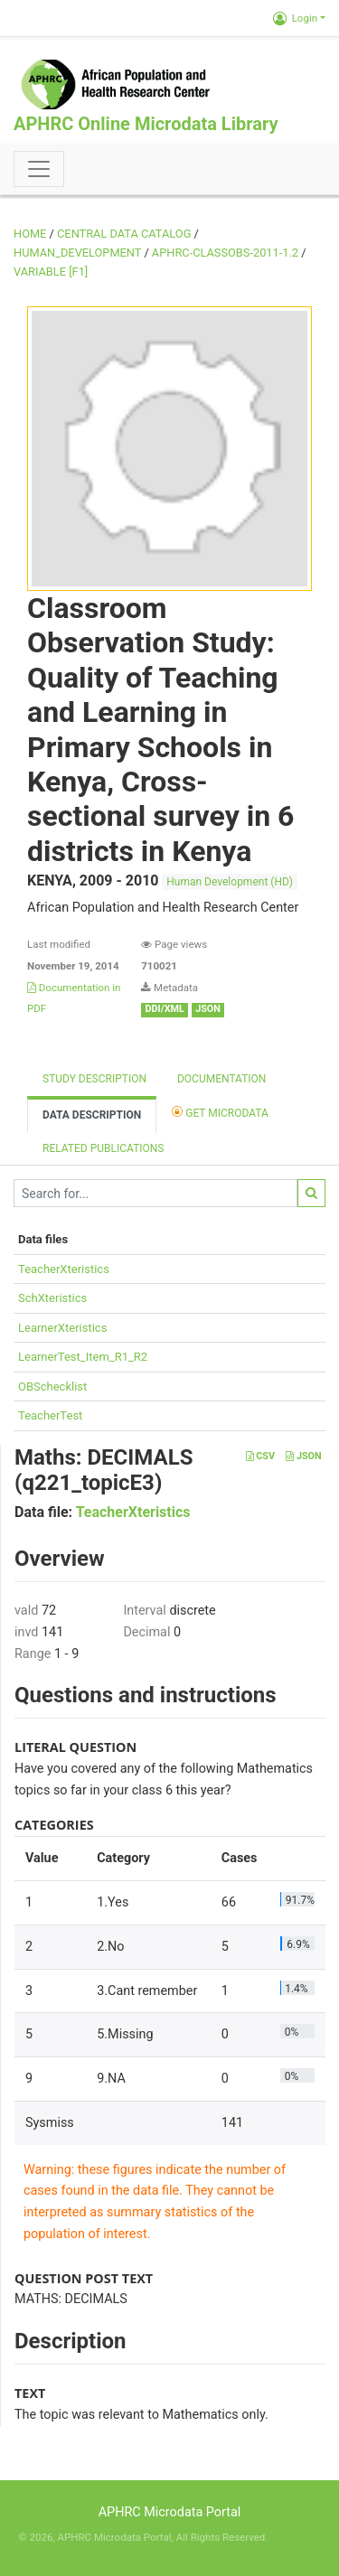 Image resolution: width=339 pixels, height=2576 pixels. What do you see at coordinates (63, 1269) in the screenshot?
I see `TeacherXteristics` at bounding box center [63, 1269].